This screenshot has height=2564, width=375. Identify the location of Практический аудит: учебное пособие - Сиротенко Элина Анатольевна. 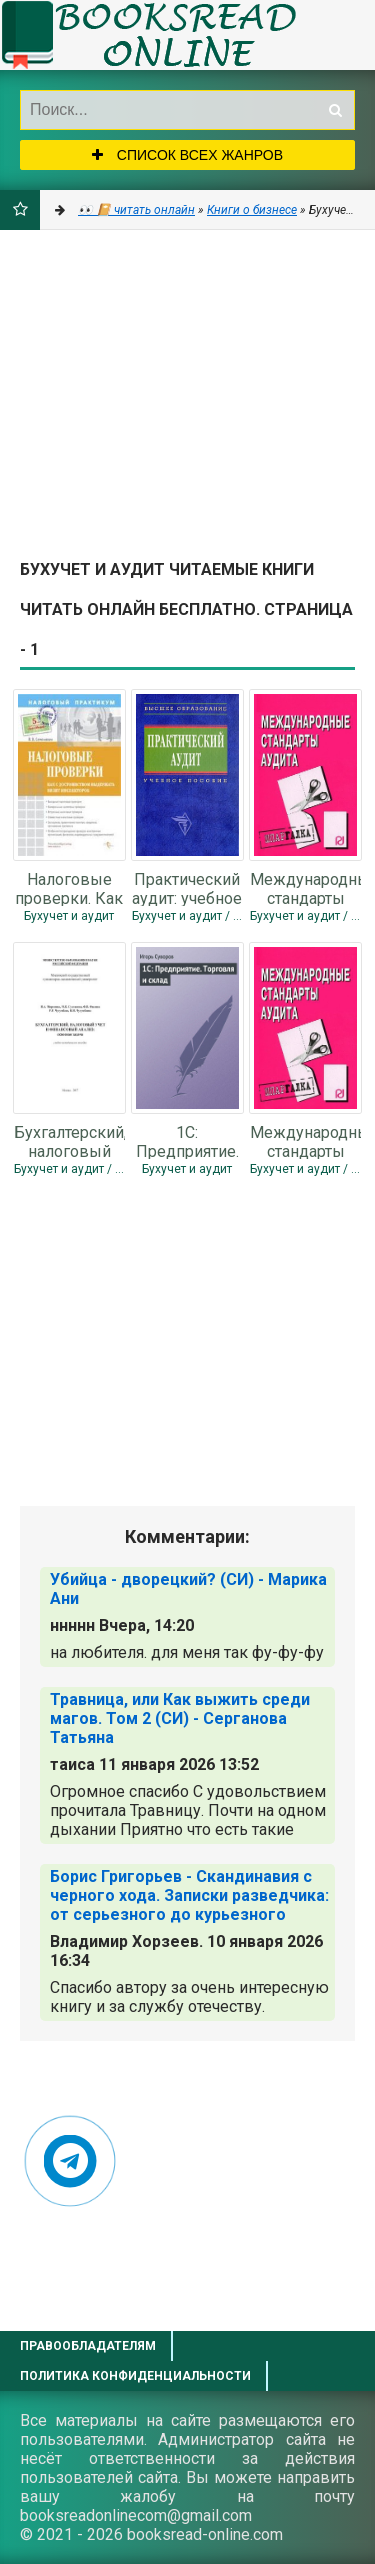
(187, 888).